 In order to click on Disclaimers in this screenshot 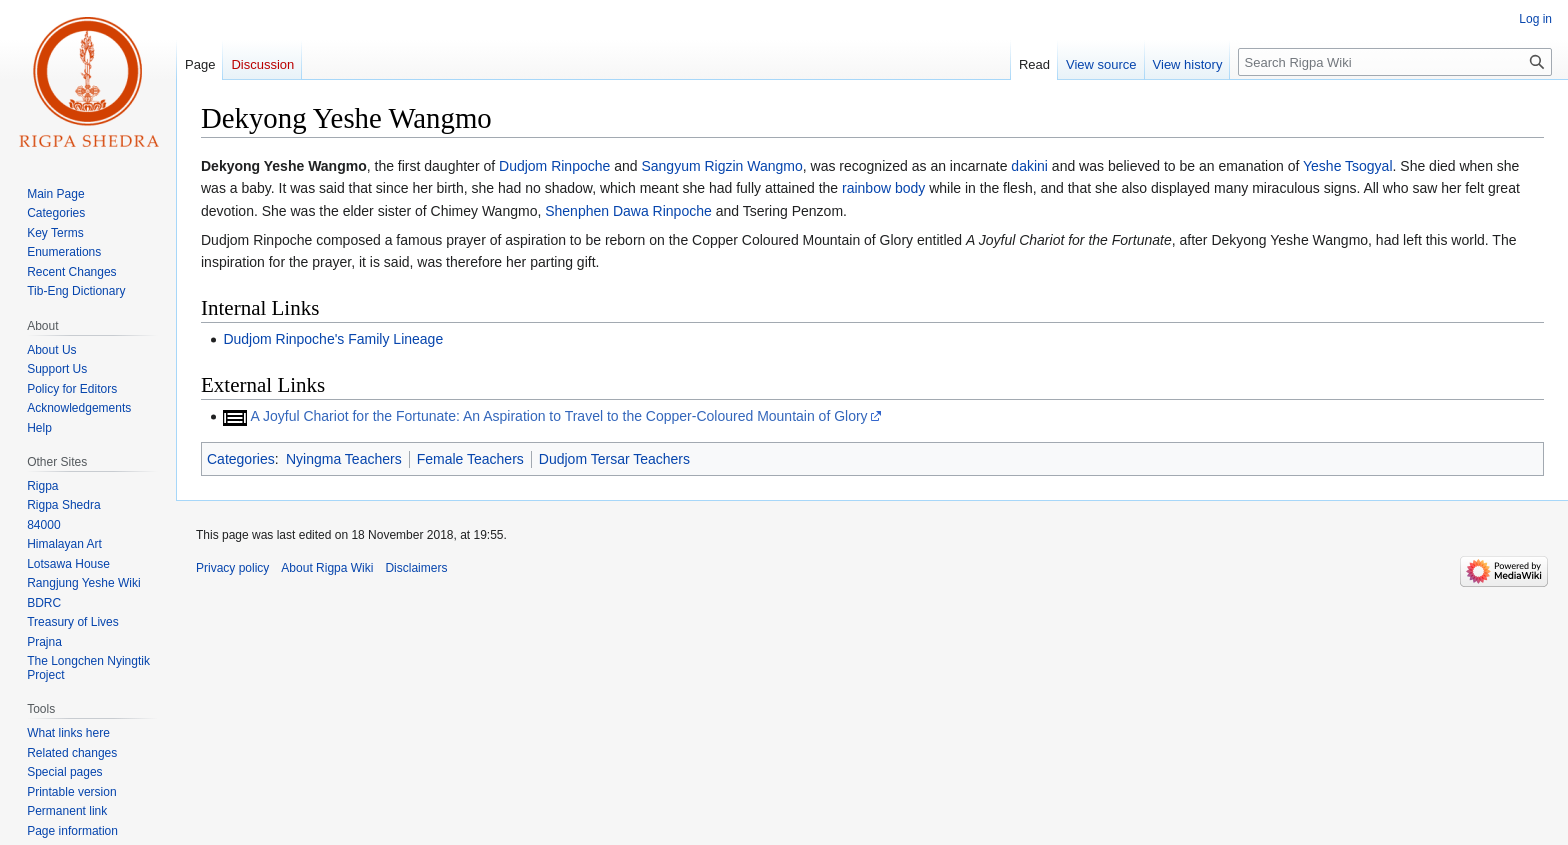, I will do `click(416, 568)`.